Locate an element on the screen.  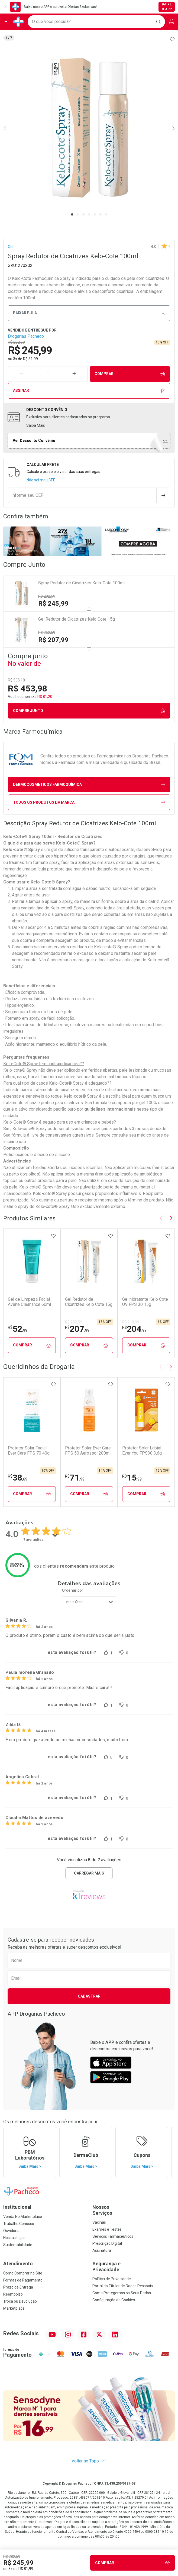
Sustentabilidade is located at coordinates (17, 2245).